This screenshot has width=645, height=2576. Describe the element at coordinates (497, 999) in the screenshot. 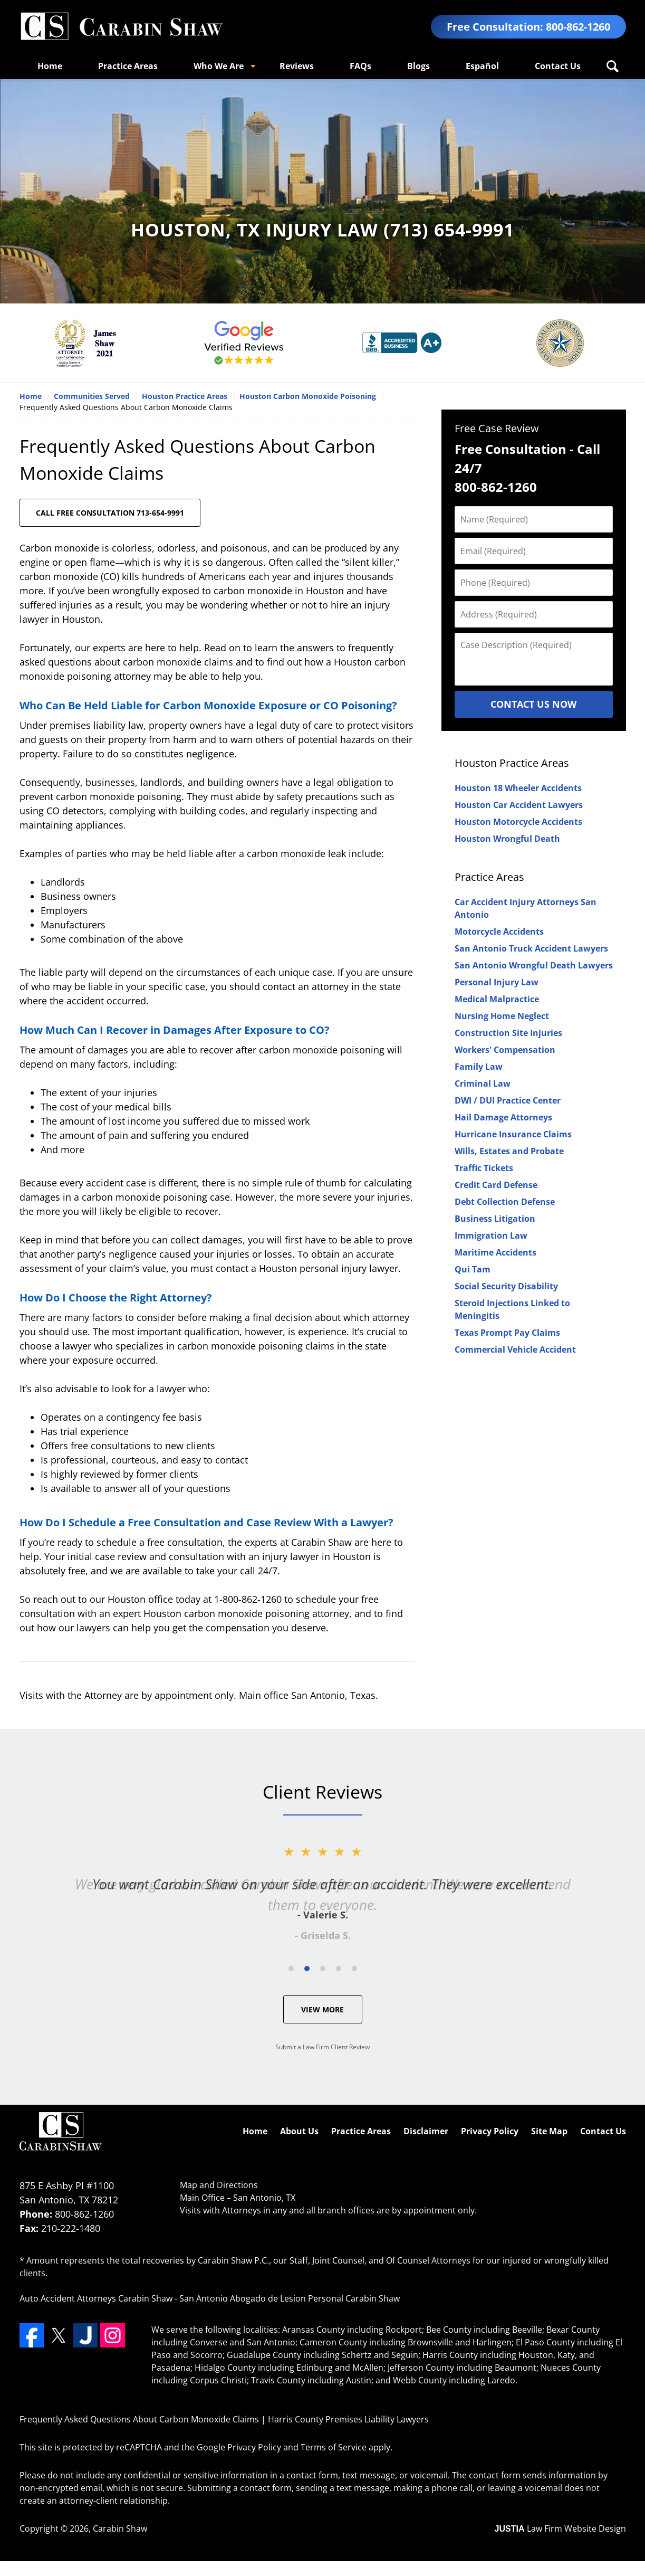

I see `Medical Malpractice` at that location.